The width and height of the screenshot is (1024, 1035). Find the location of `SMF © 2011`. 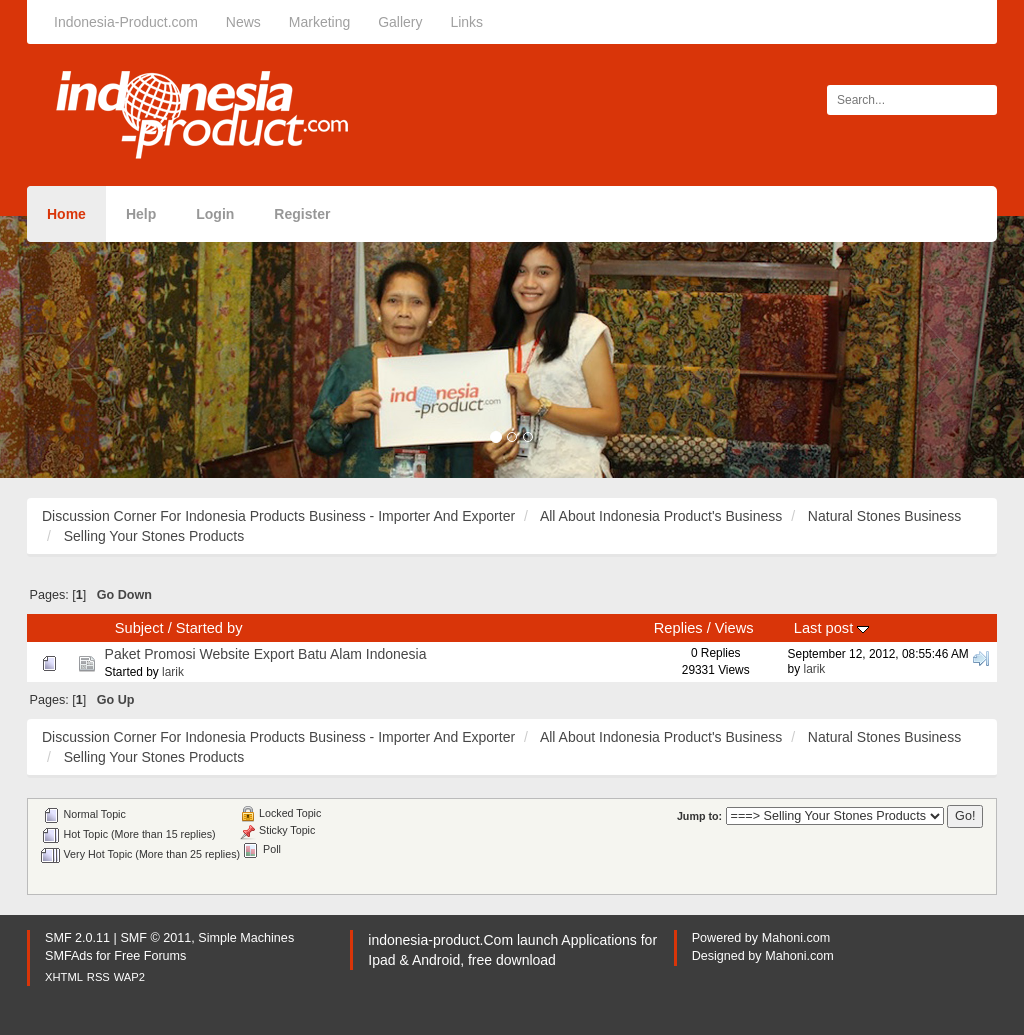

SMF © 2011 is located at coordinates (155, 938).